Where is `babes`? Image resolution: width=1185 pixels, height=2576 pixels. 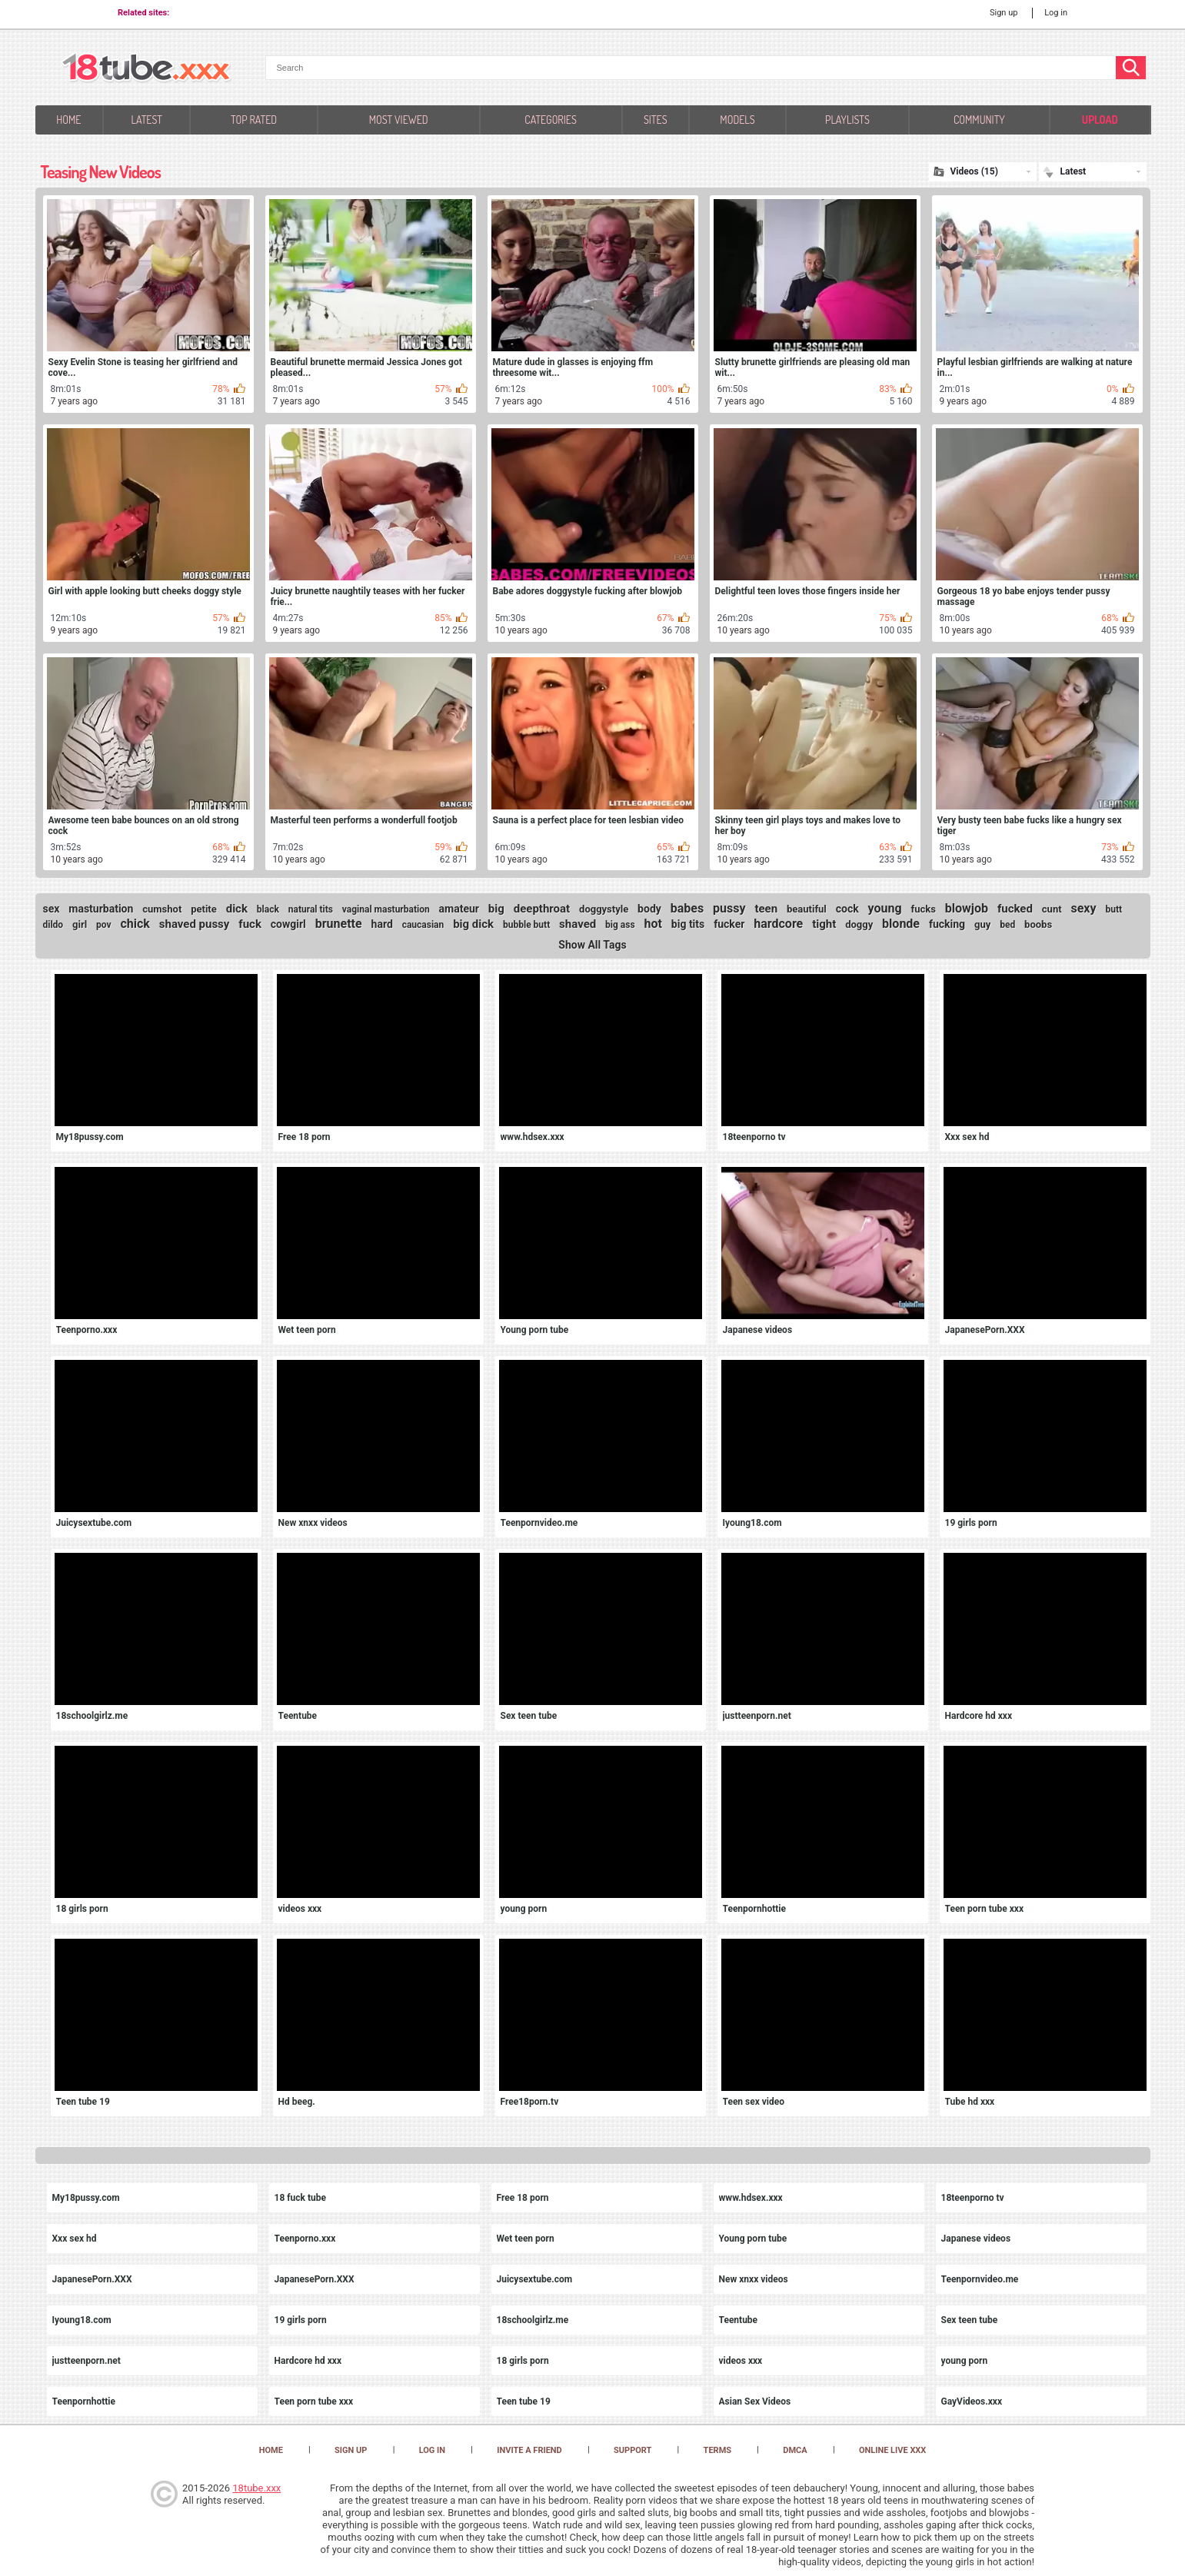
babes is located at coordinates (687, 908).